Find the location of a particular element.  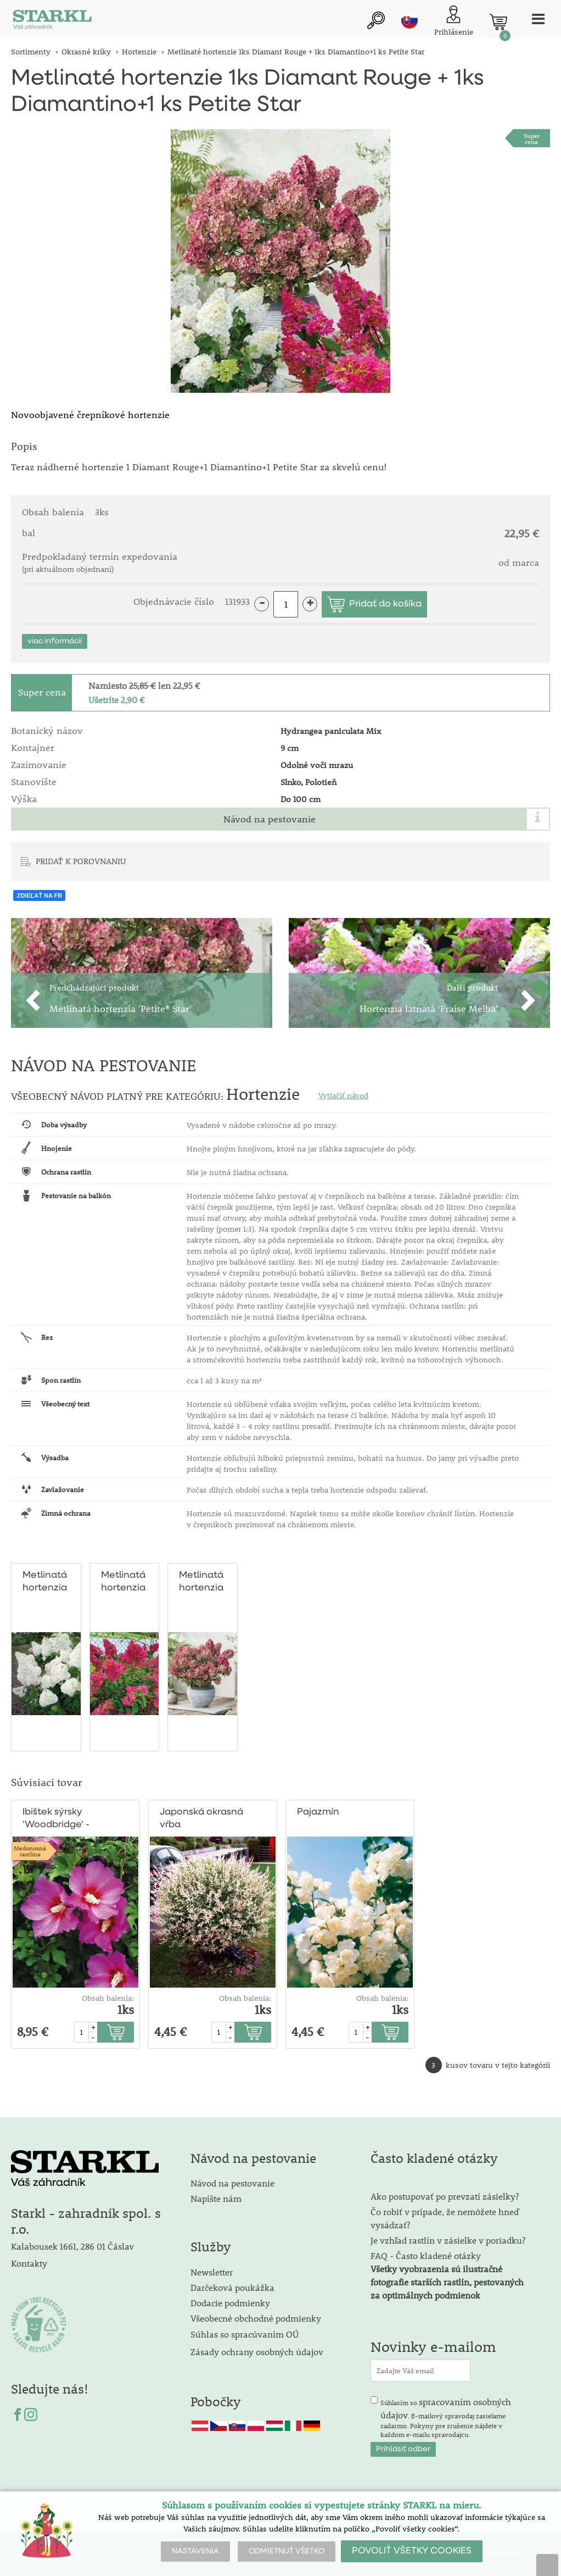

Súhlas so spracúvaním OÚ is located at coordinates (244, 2334).